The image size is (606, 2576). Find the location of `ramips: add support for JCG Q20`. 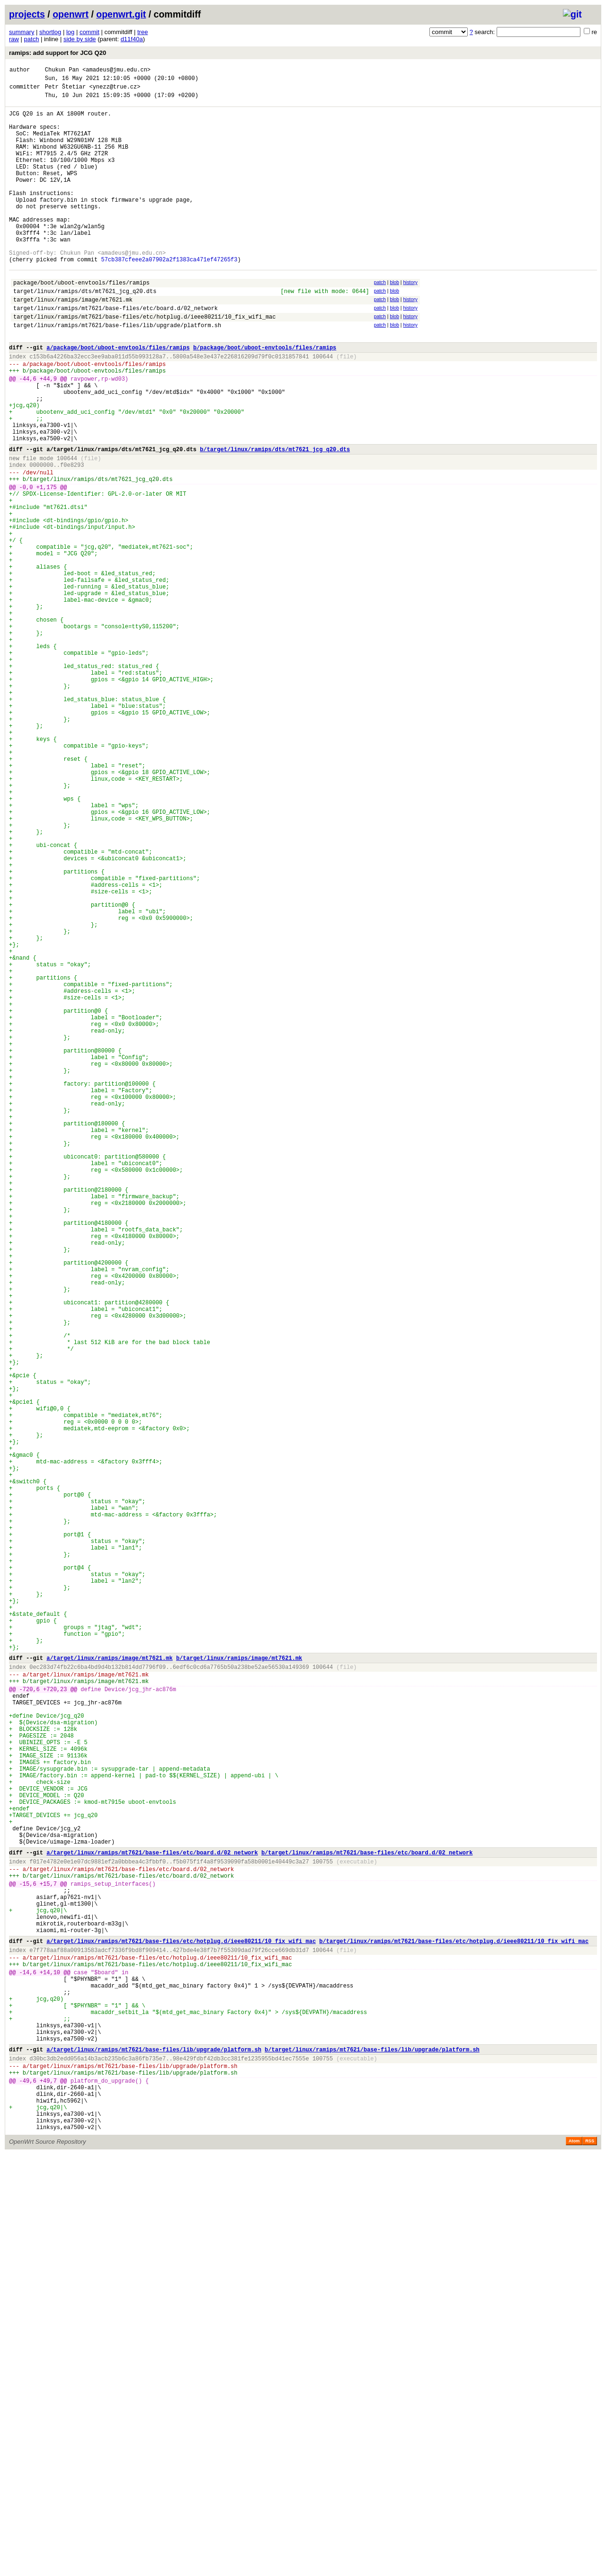

ramips: add support for JCG Q20 is located at coordinates (57, 52).